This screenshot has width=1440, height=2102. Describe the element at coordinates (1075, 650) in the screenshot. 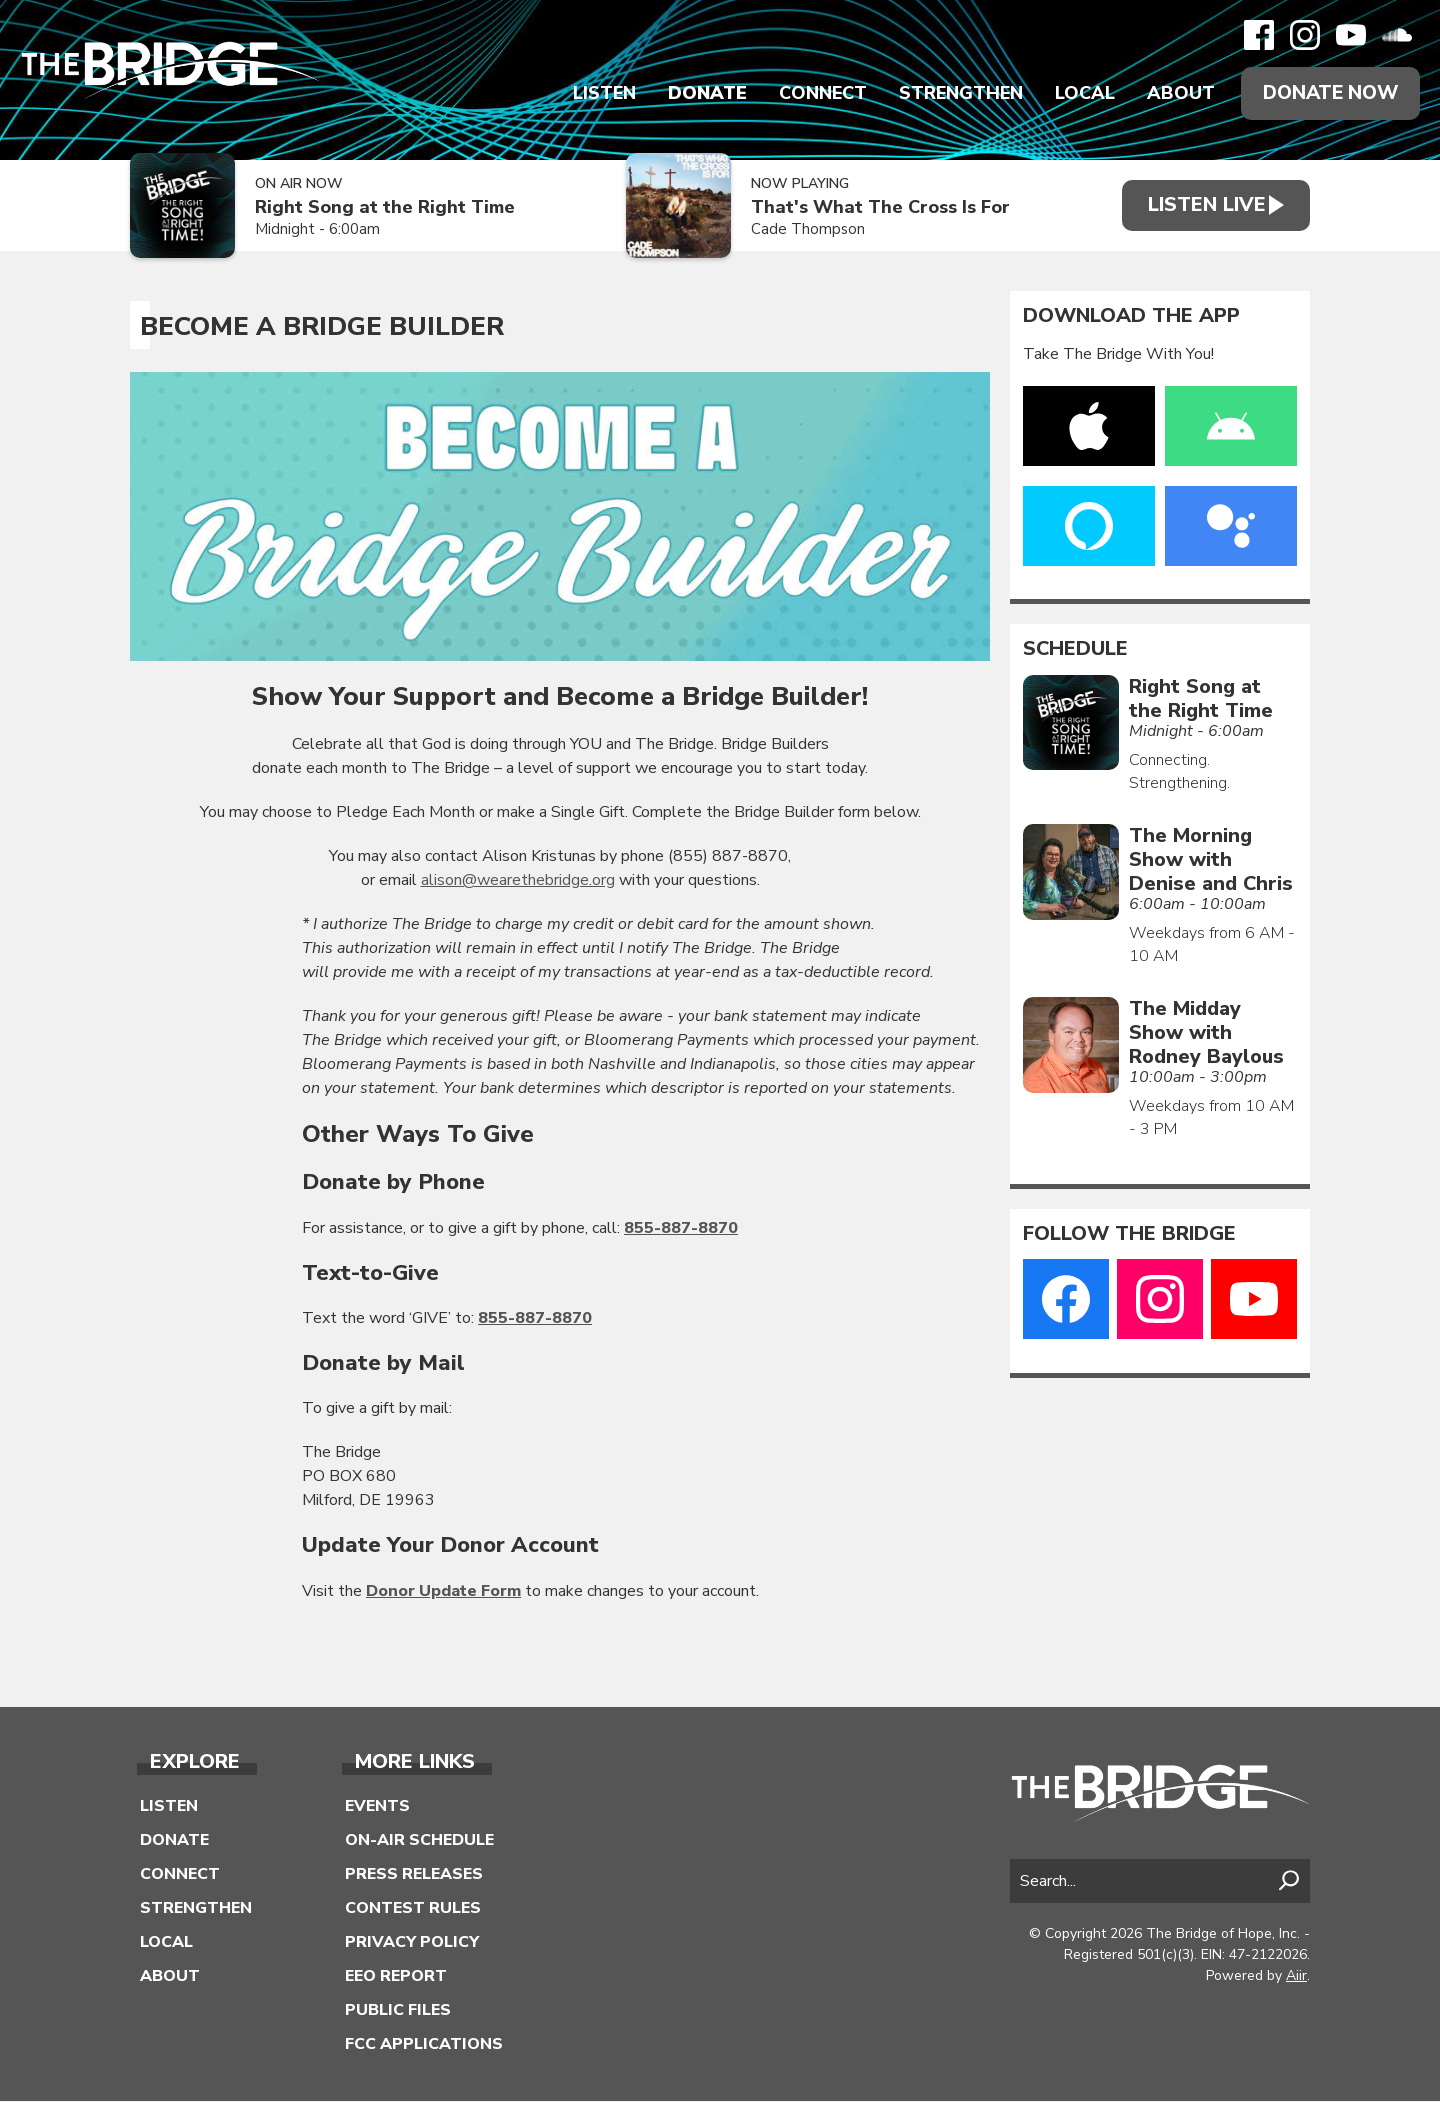

I see `Schedule` at that location.